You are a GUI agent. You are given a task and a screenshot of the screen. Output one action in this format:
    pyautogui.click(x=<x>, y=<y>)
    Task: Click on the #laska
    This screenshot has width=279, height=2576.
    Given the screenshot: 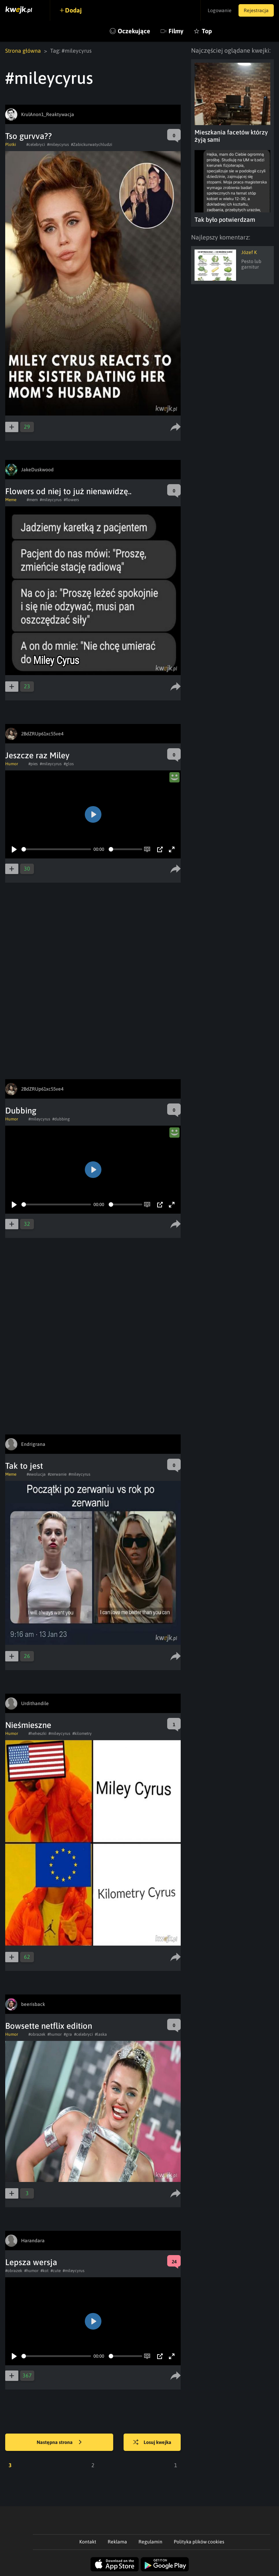 What is the action you would take?
    pyautogui.click(x=101, y=2034)
    